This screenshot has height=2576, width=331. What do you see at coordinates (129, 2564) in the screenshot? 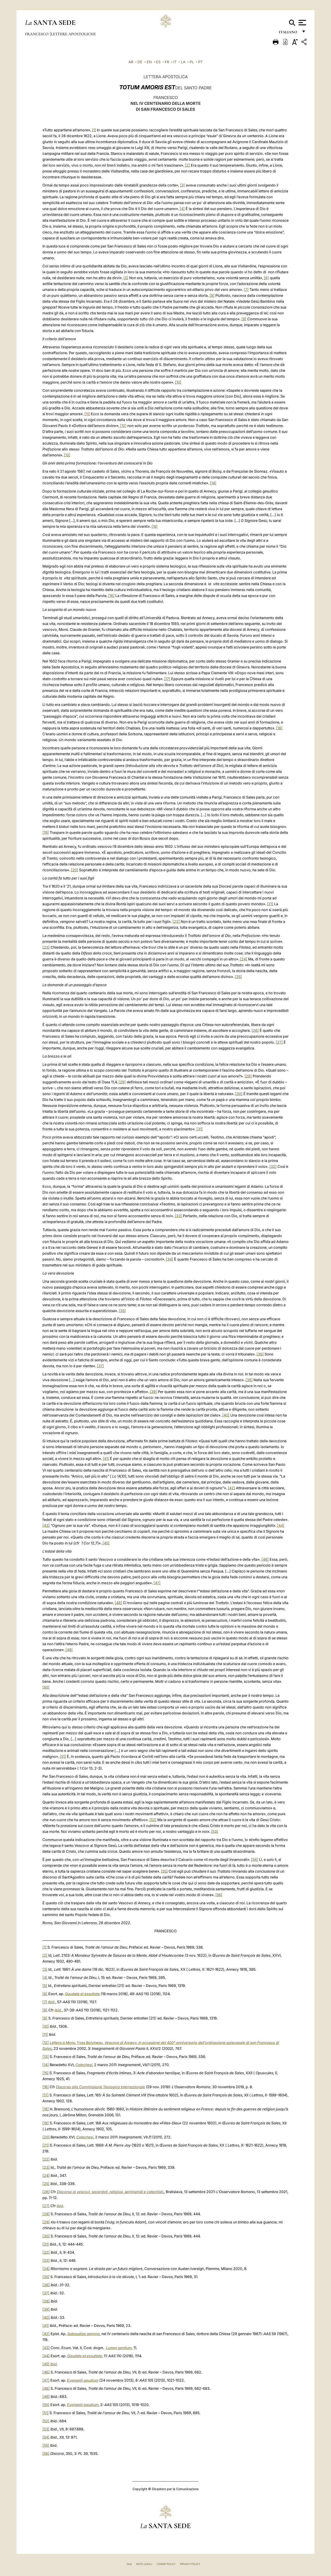
I see `FAQ` at bounding box center [129, 2564].